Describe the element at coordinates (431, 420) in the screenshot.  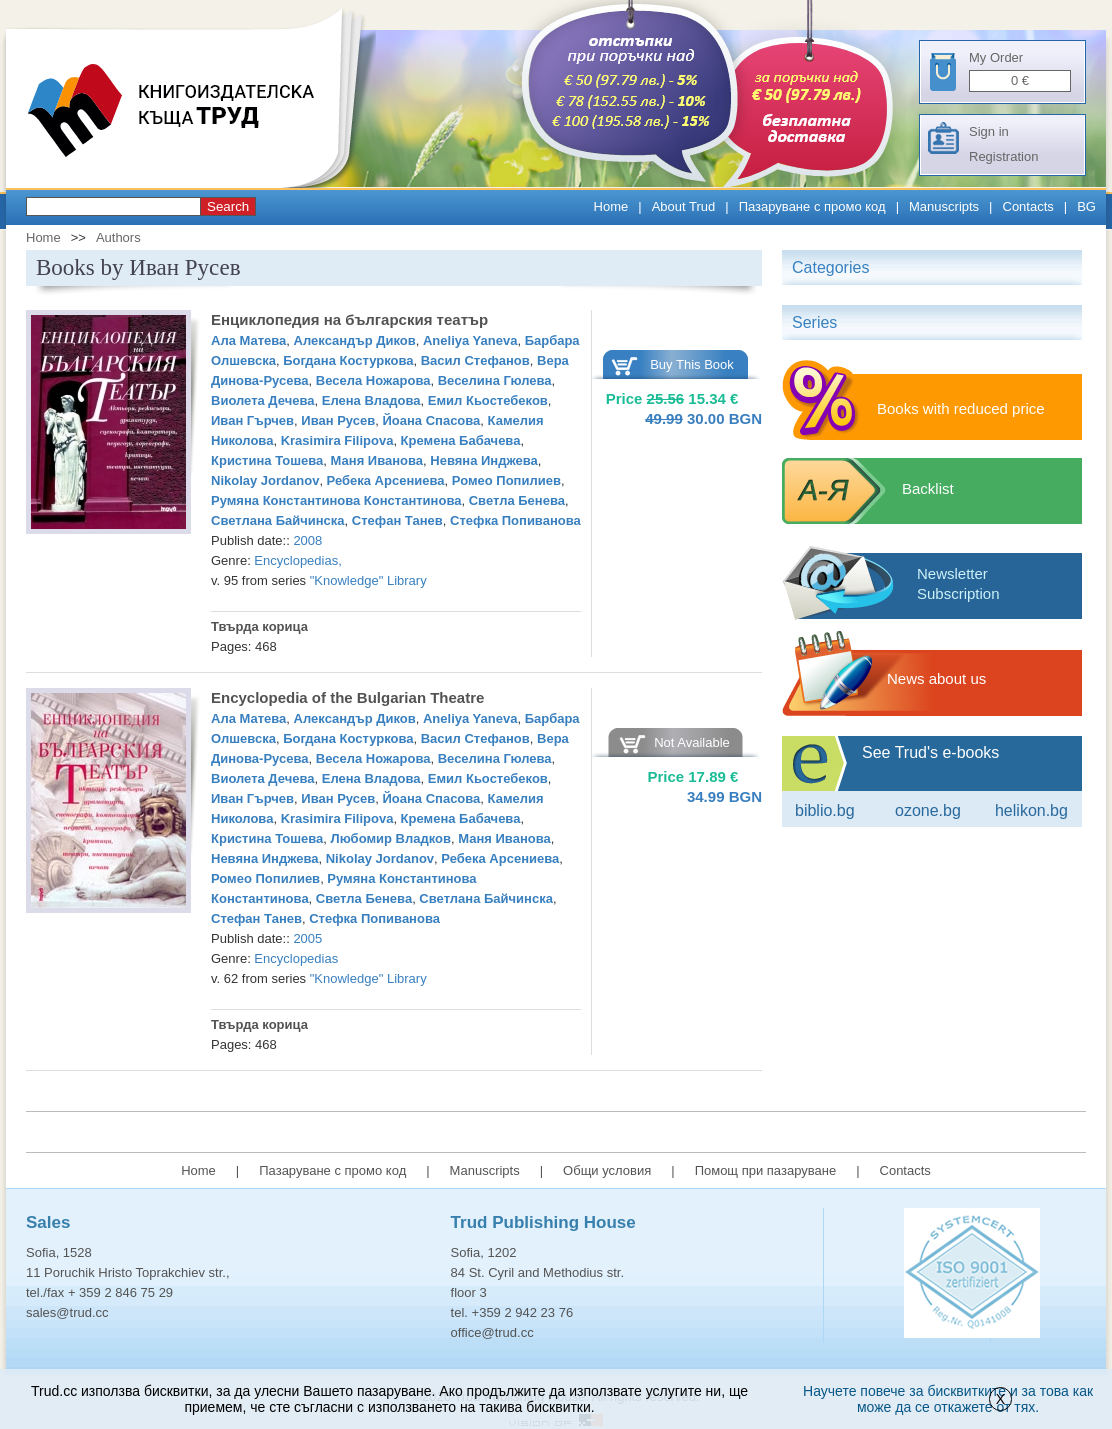
I see `Йоана Спасова` at that location.